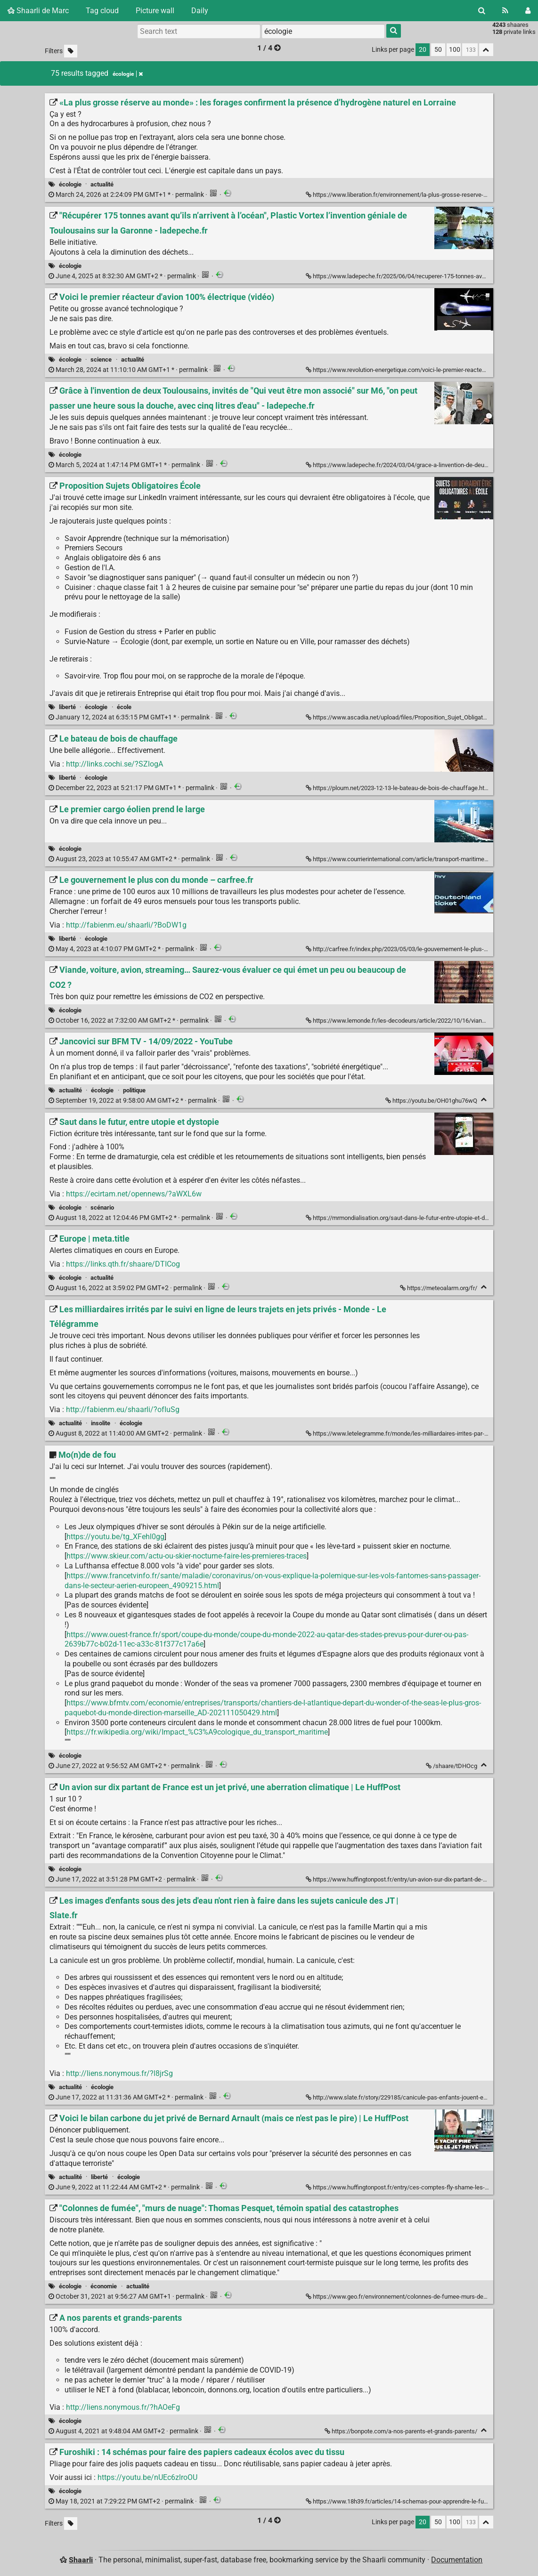 The image size is (538, 2576). Describe the element at coordinates (102, 1207) in the screenshot. I see `scénario` at that location.